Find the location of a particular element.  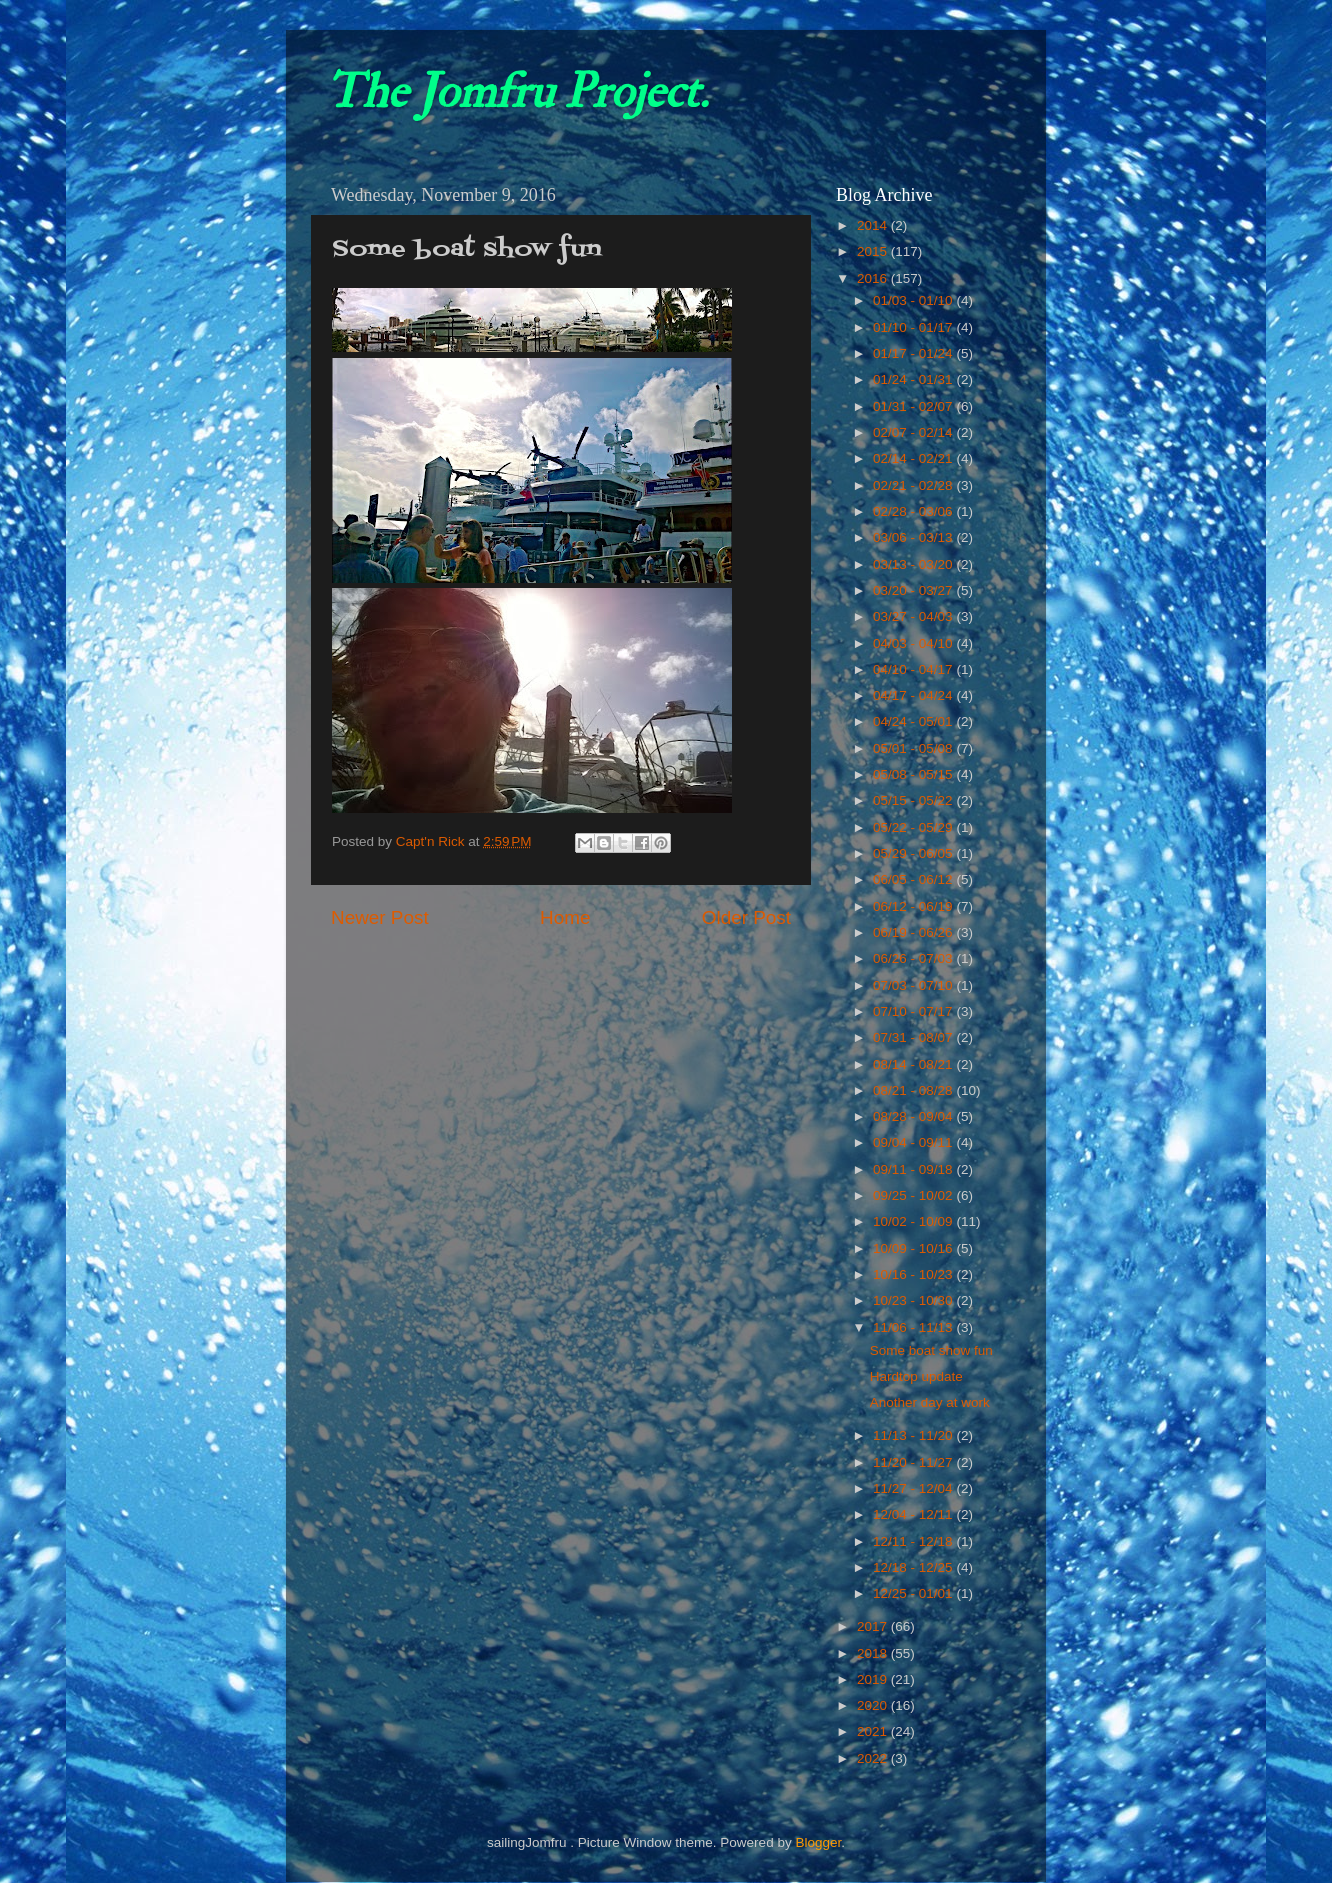

Home is located at coordinates (565, 917).